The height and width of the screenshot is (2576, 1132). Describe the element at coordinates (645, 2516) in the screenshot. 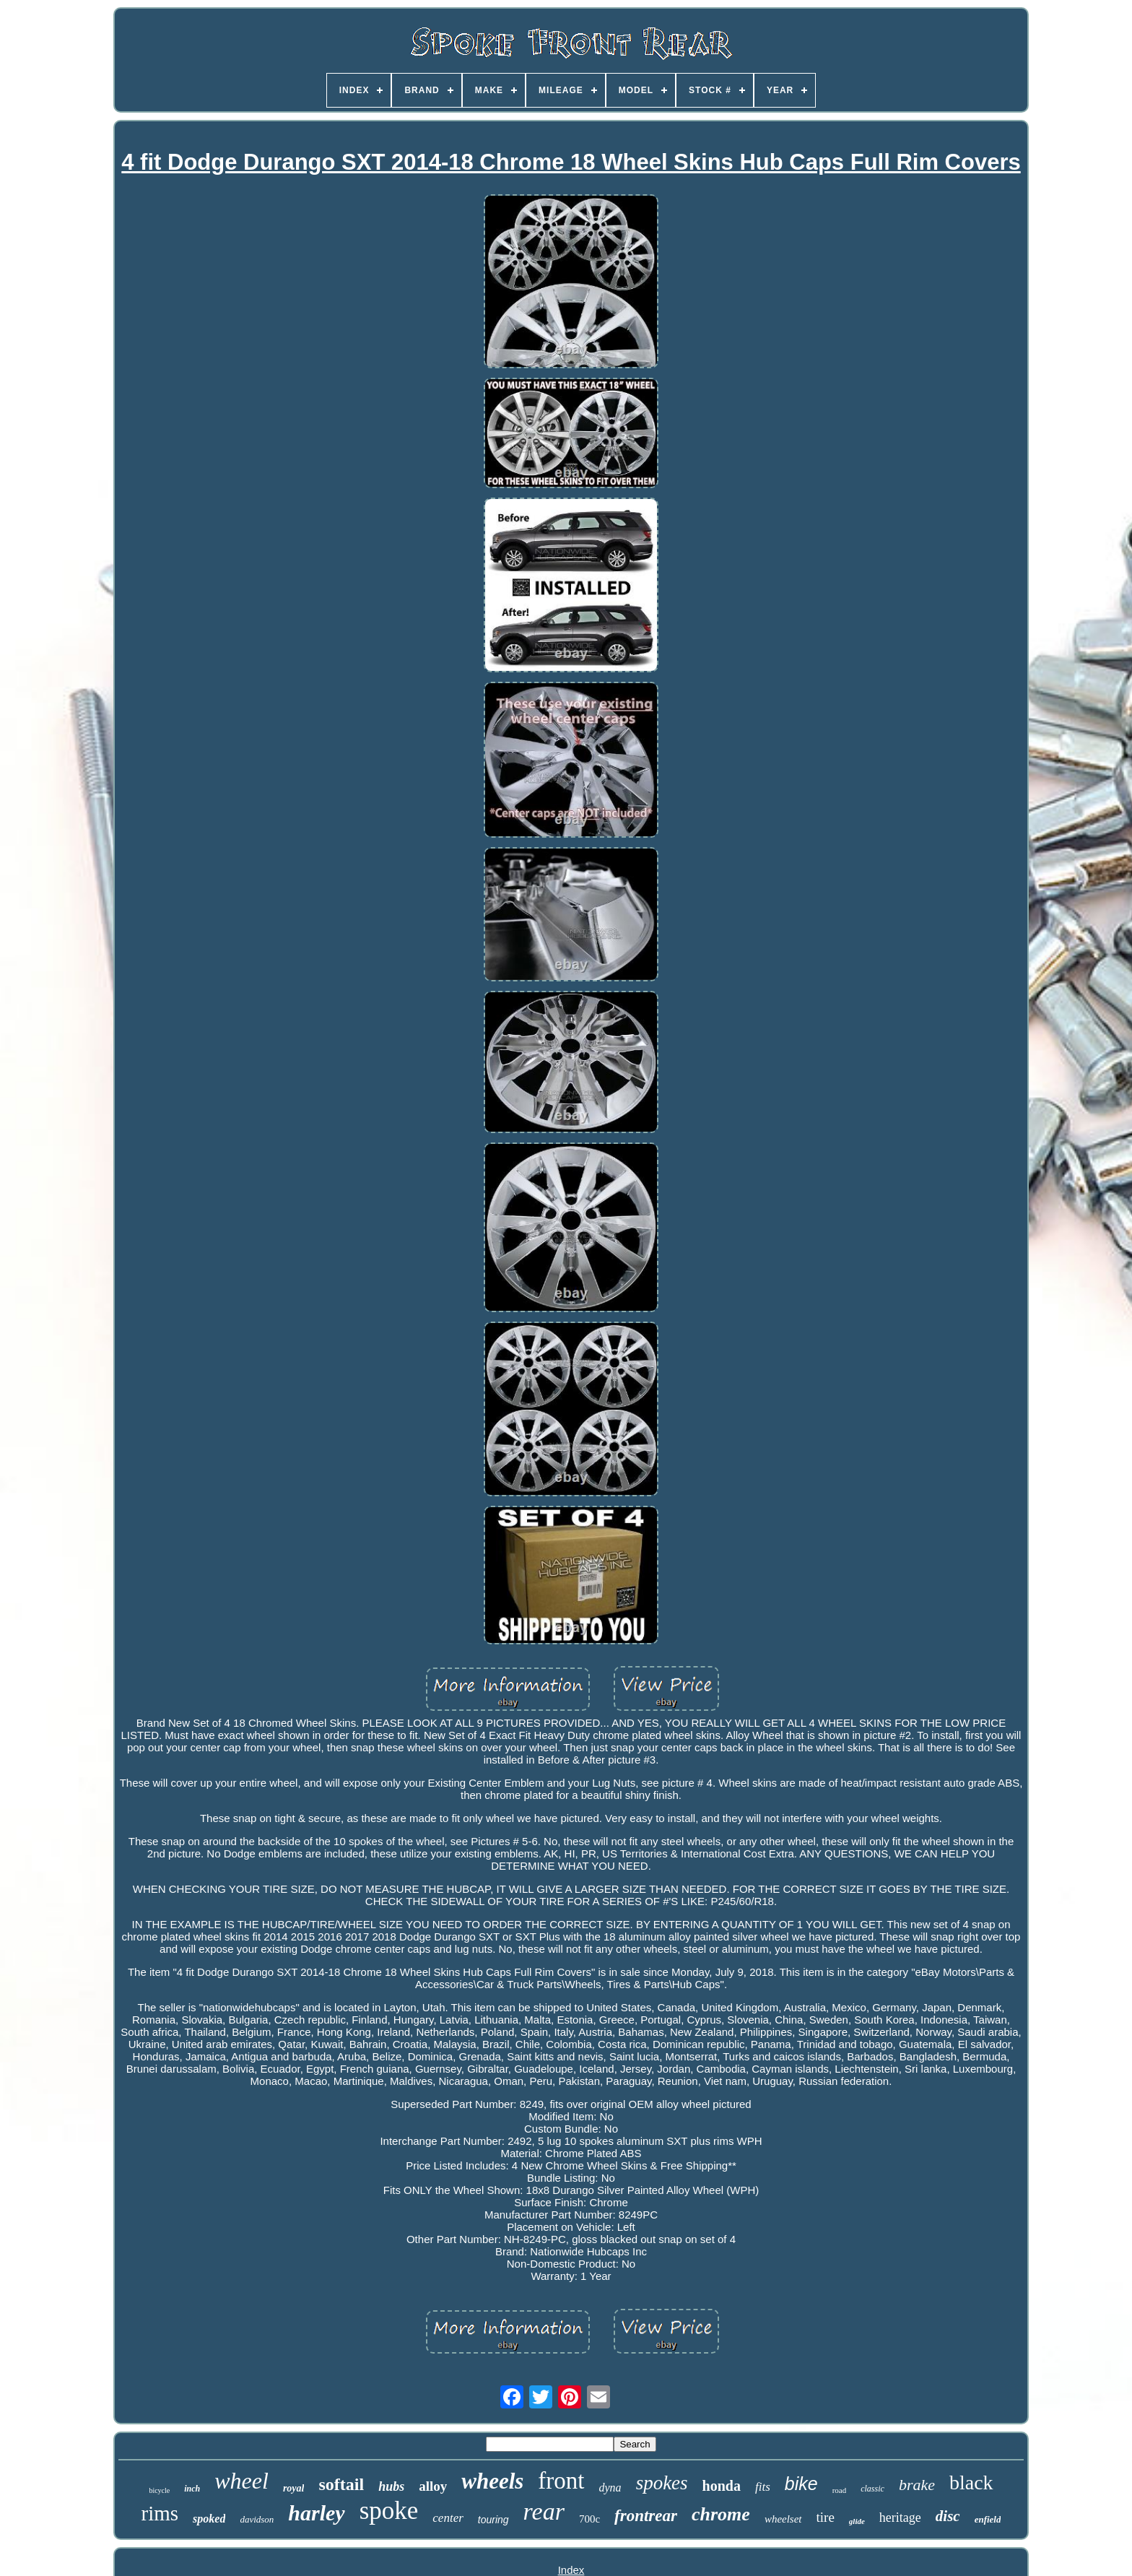

I see `frontrear` at that location.